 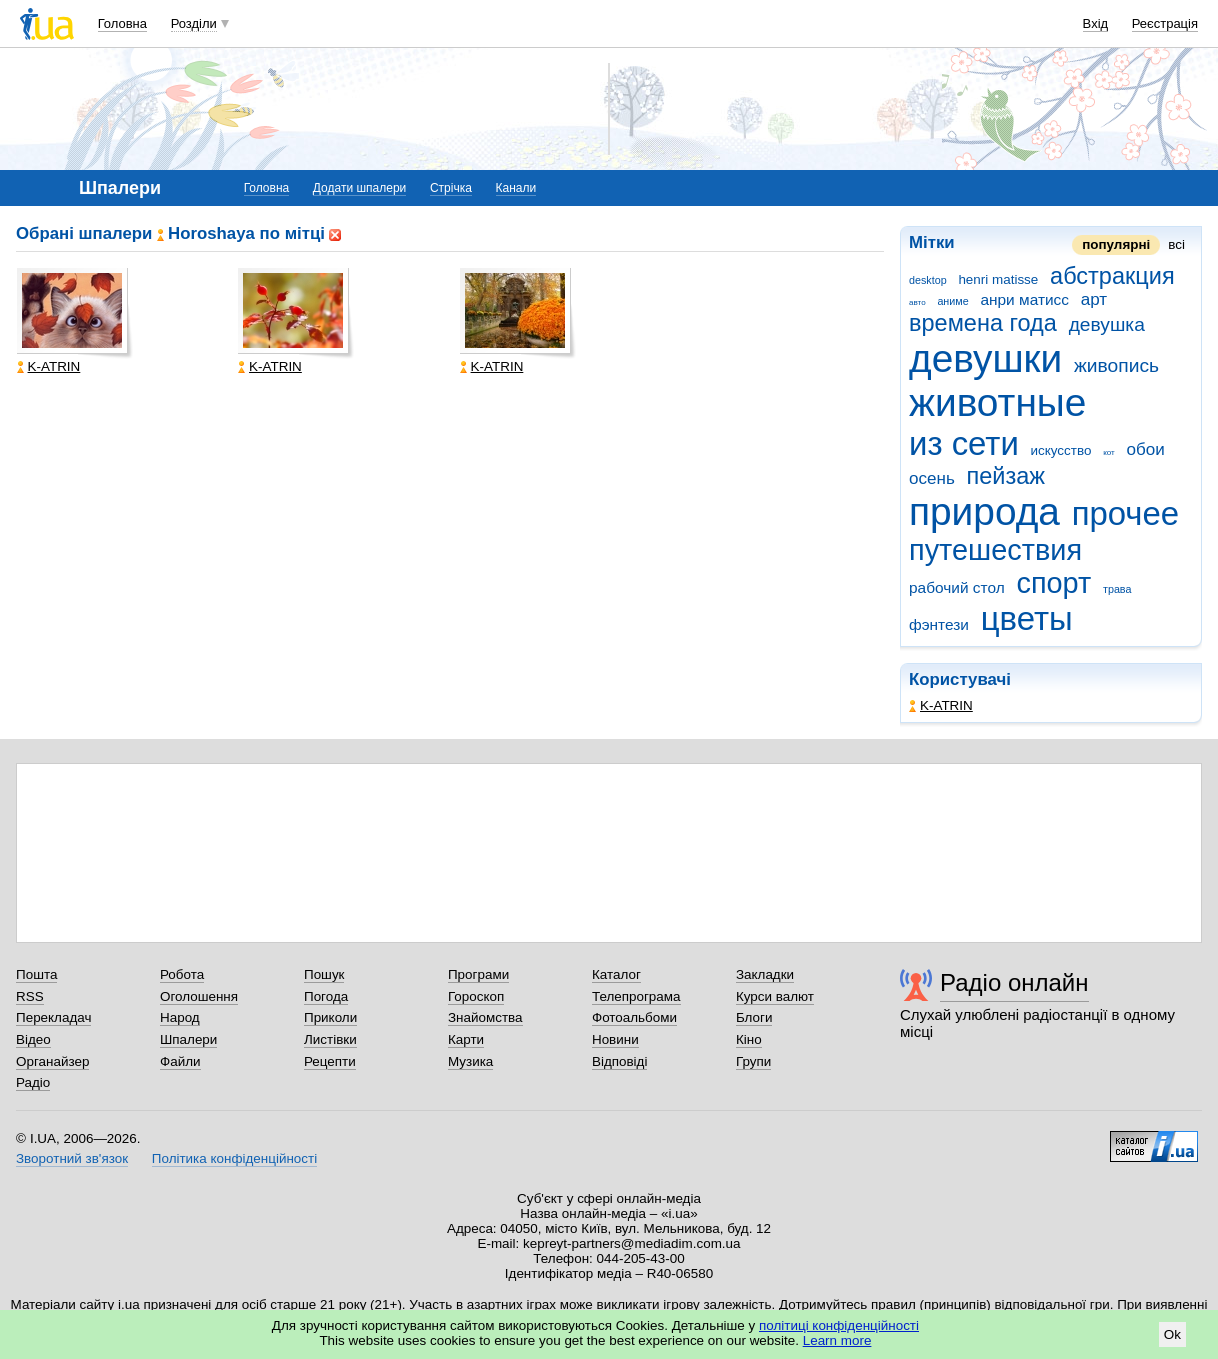 I want to click on Learn more, so click(x=837, y=1340).